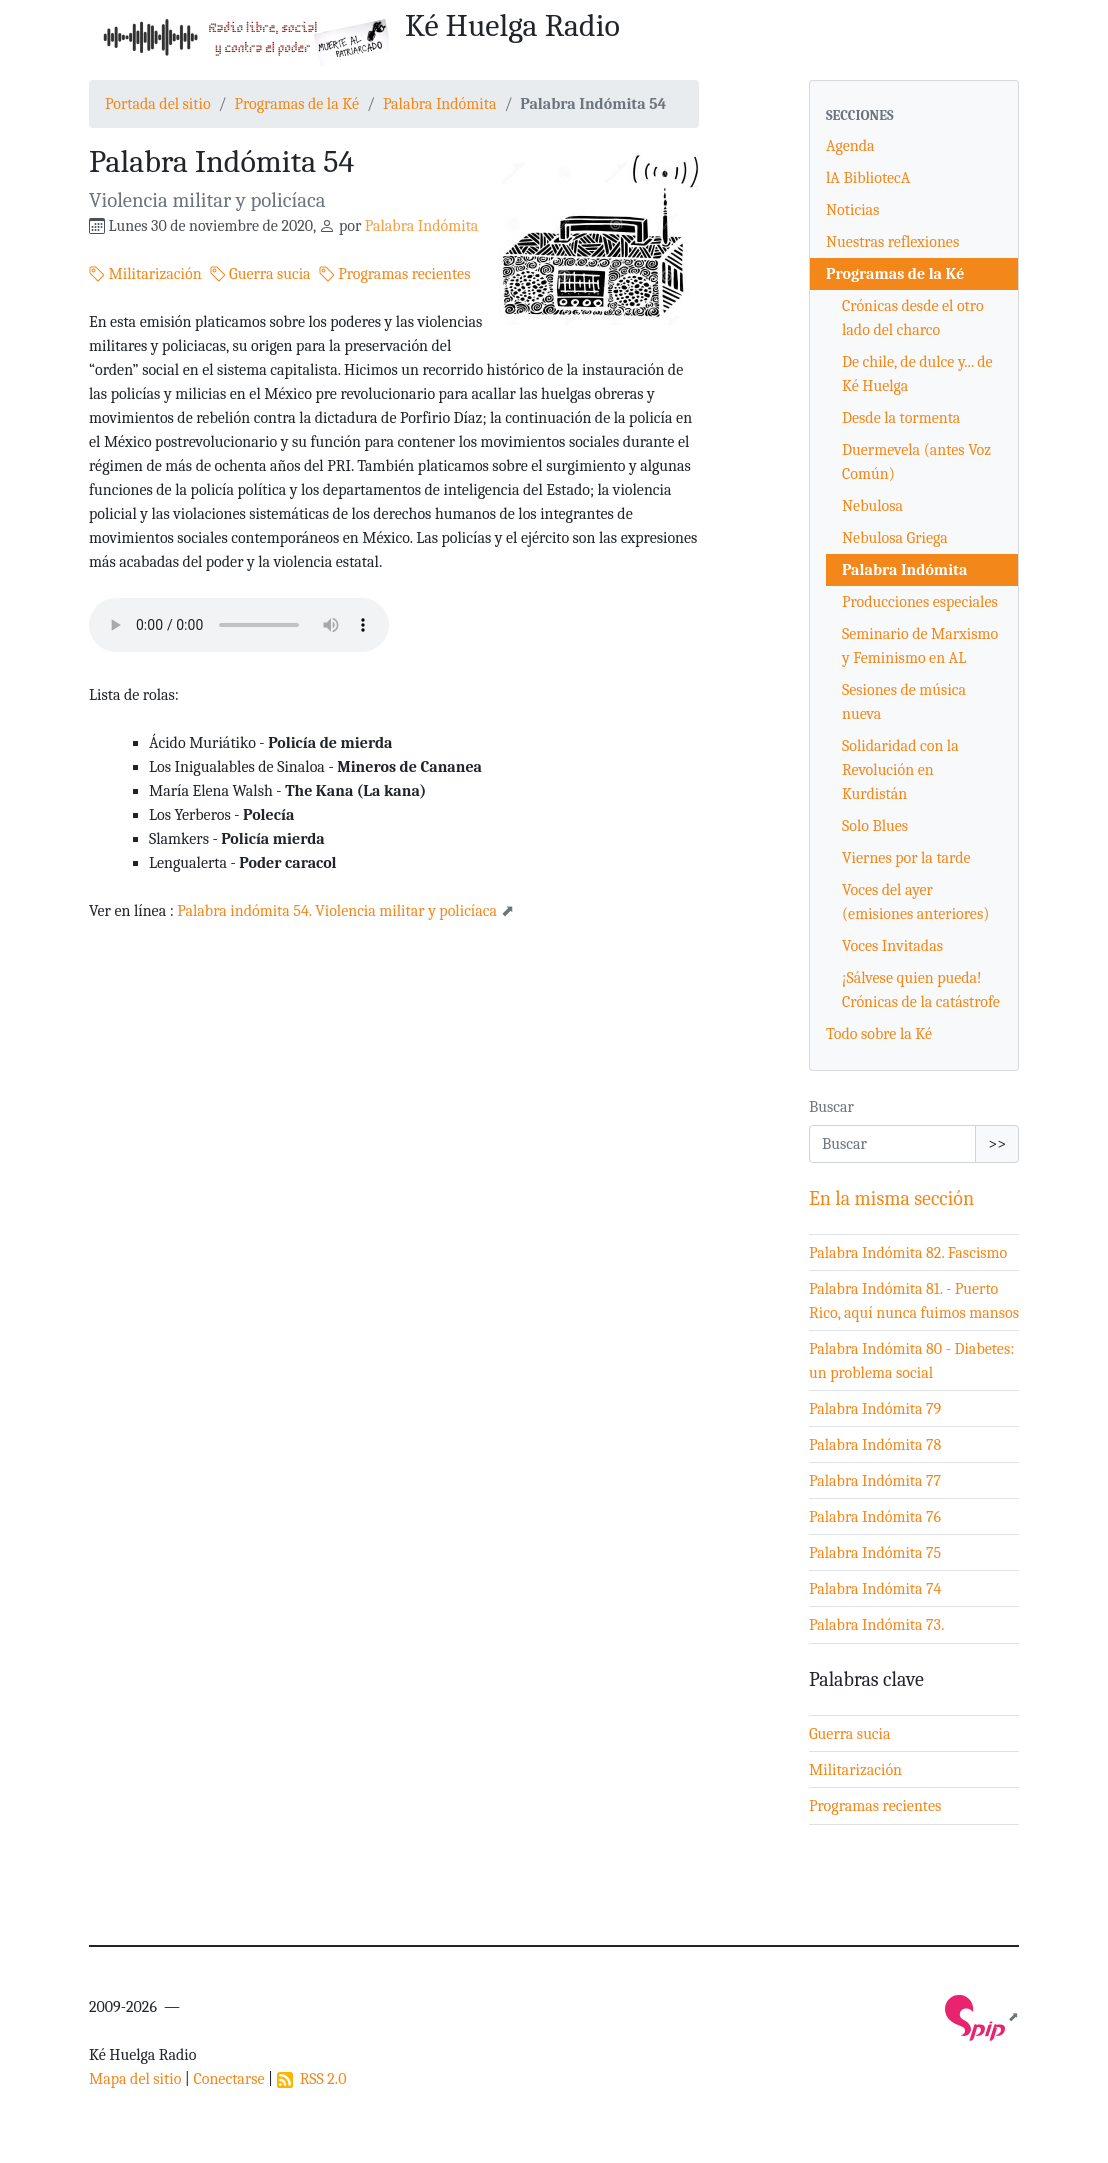 Image resolution: width=1108 pixels, height=2163 pixels. Describe the element at coordinates (875, 1517) in the screenshot. I see `Palabra Indómita 76` at that location.